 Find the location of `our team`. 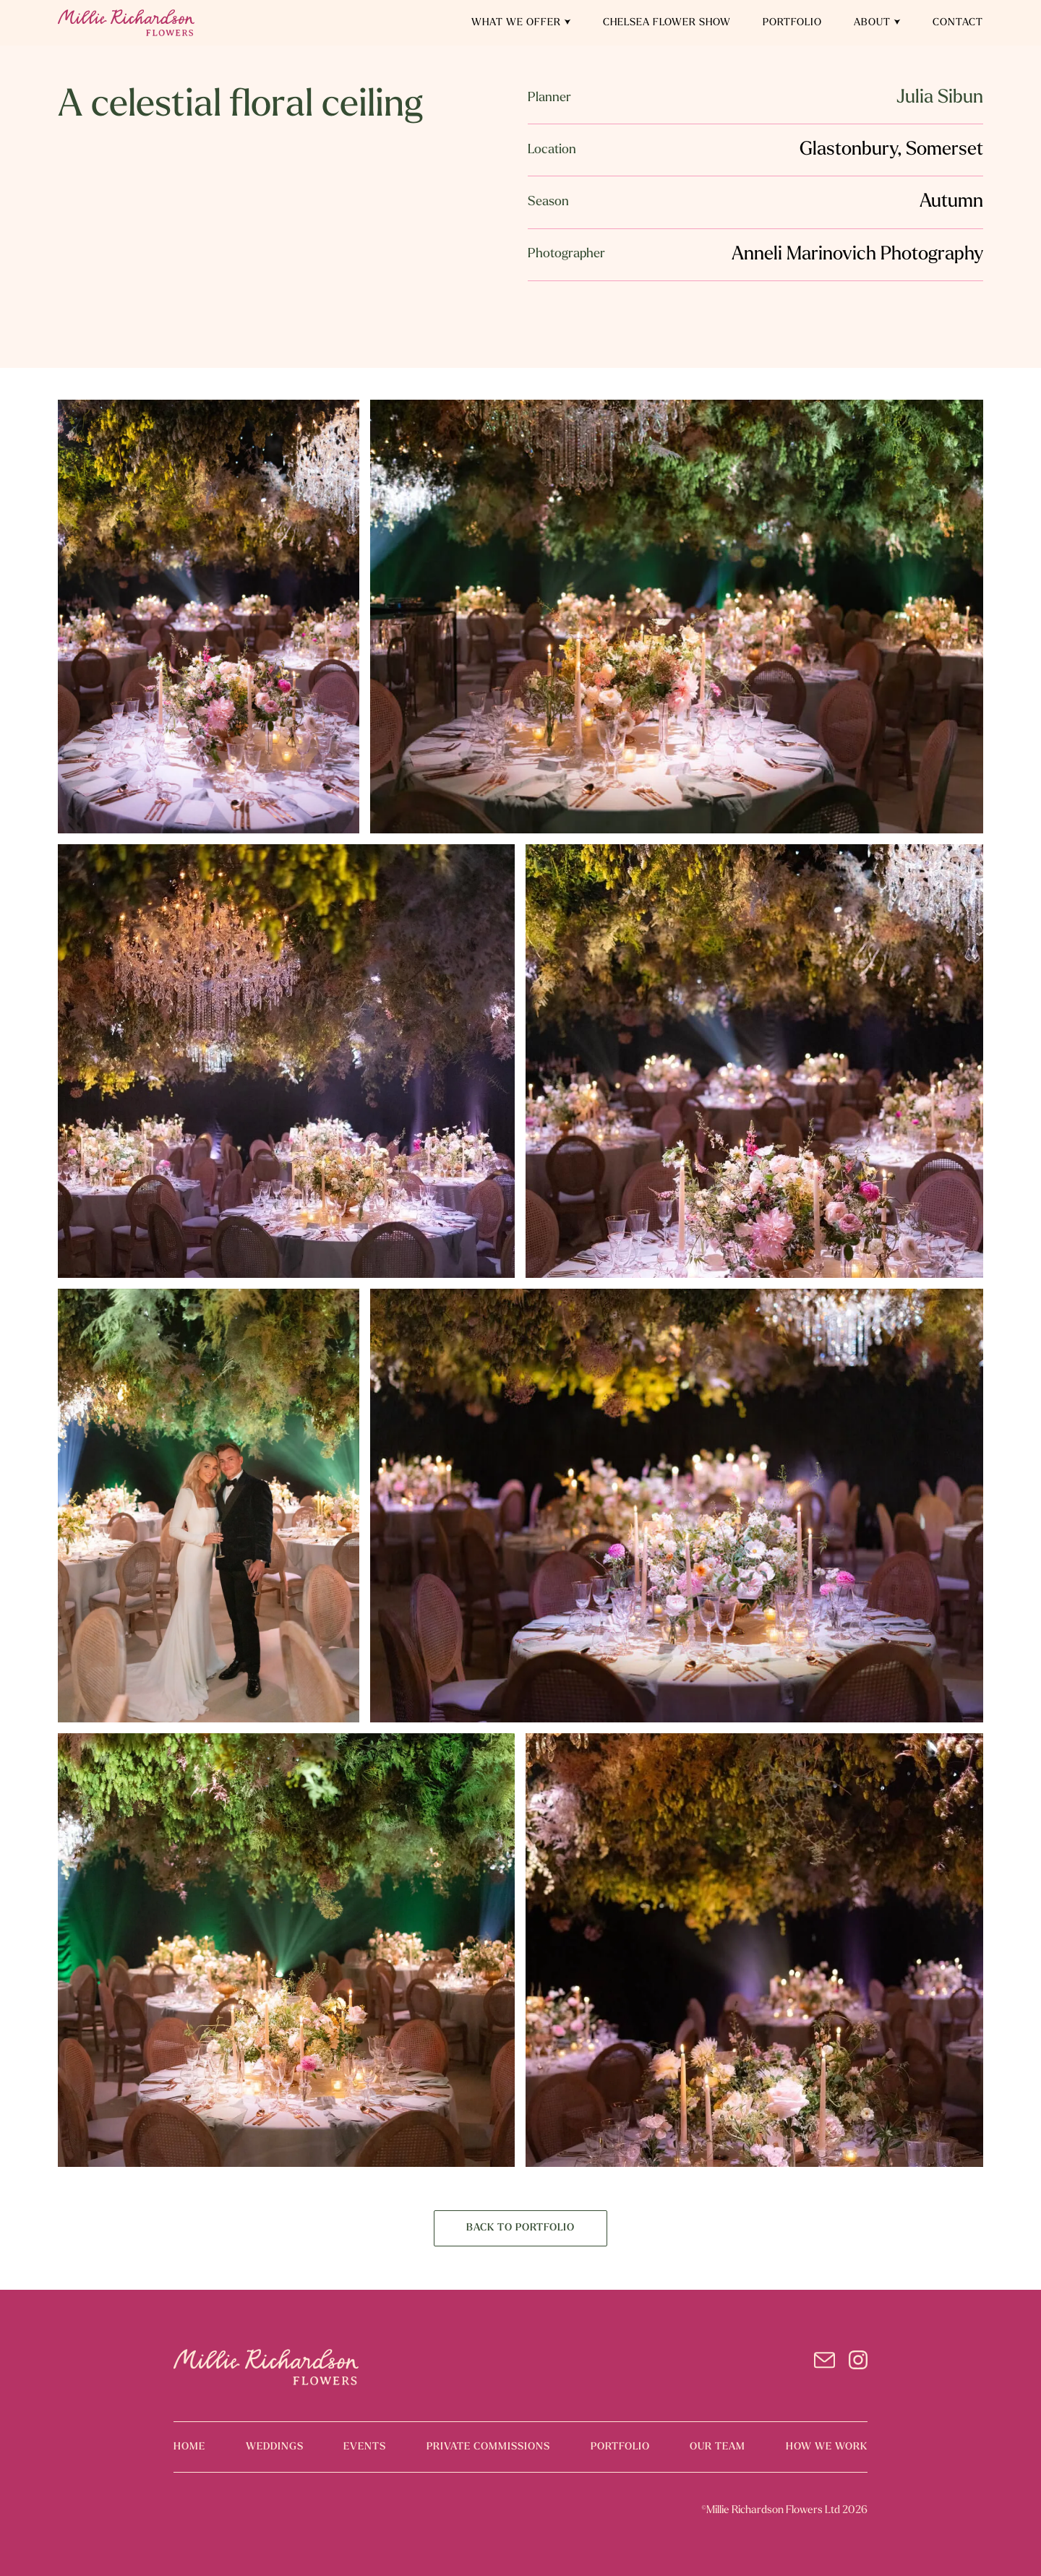

our team is located at coordinates (717, 2447).